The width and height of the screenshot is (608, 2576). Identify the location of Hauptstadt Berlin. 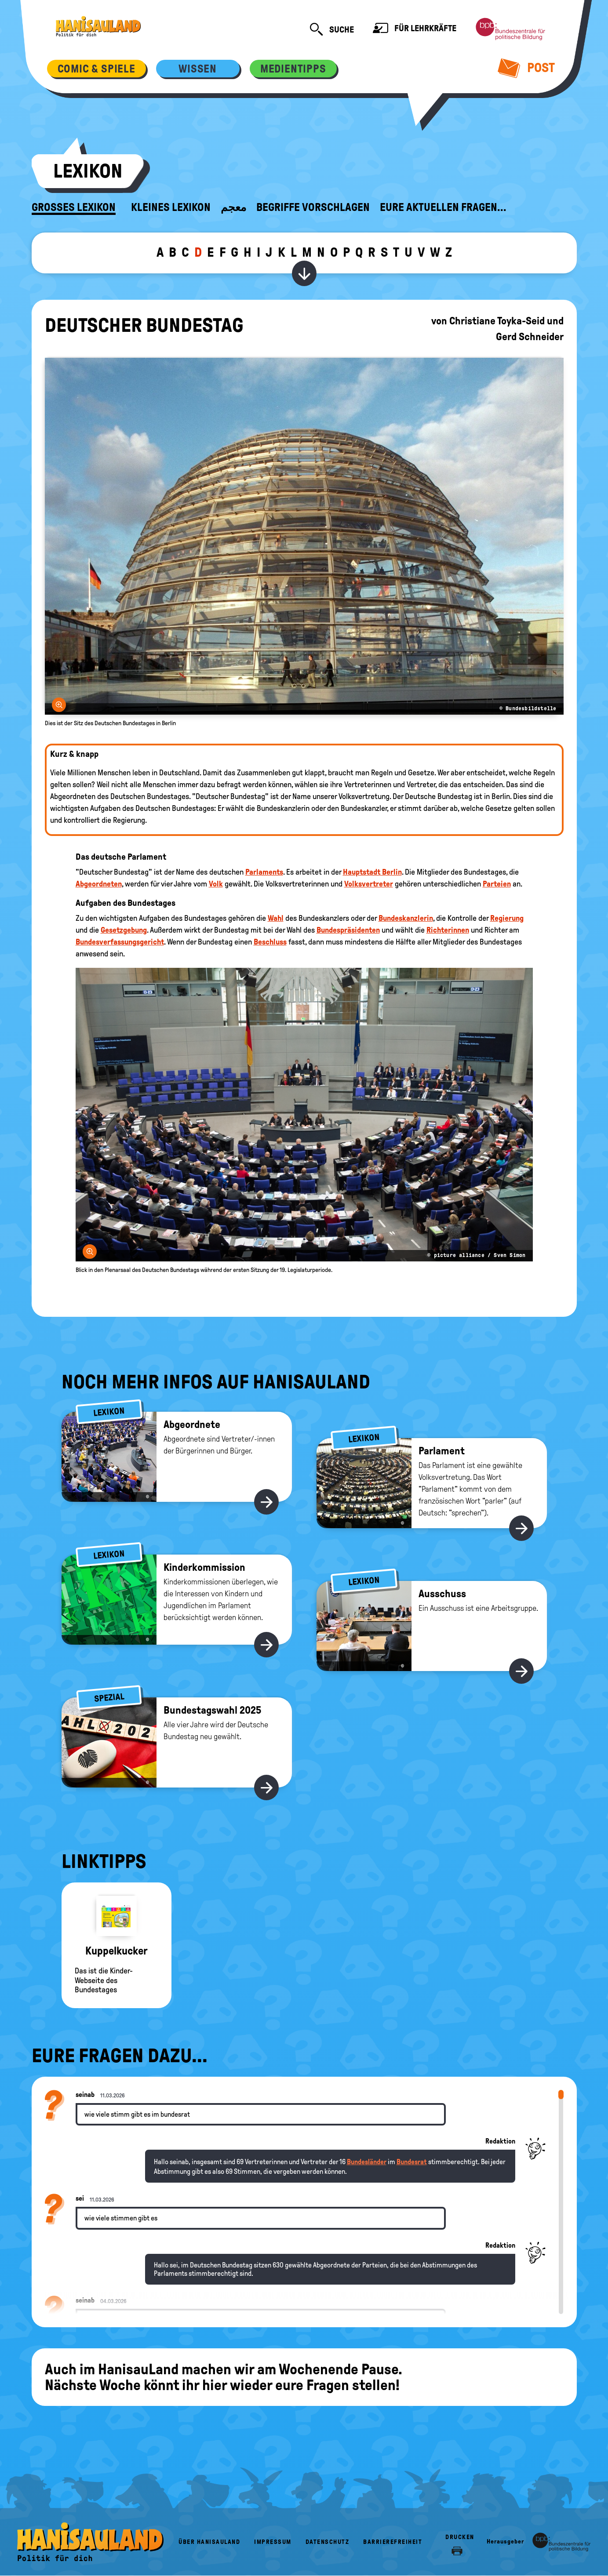
(372, 872).